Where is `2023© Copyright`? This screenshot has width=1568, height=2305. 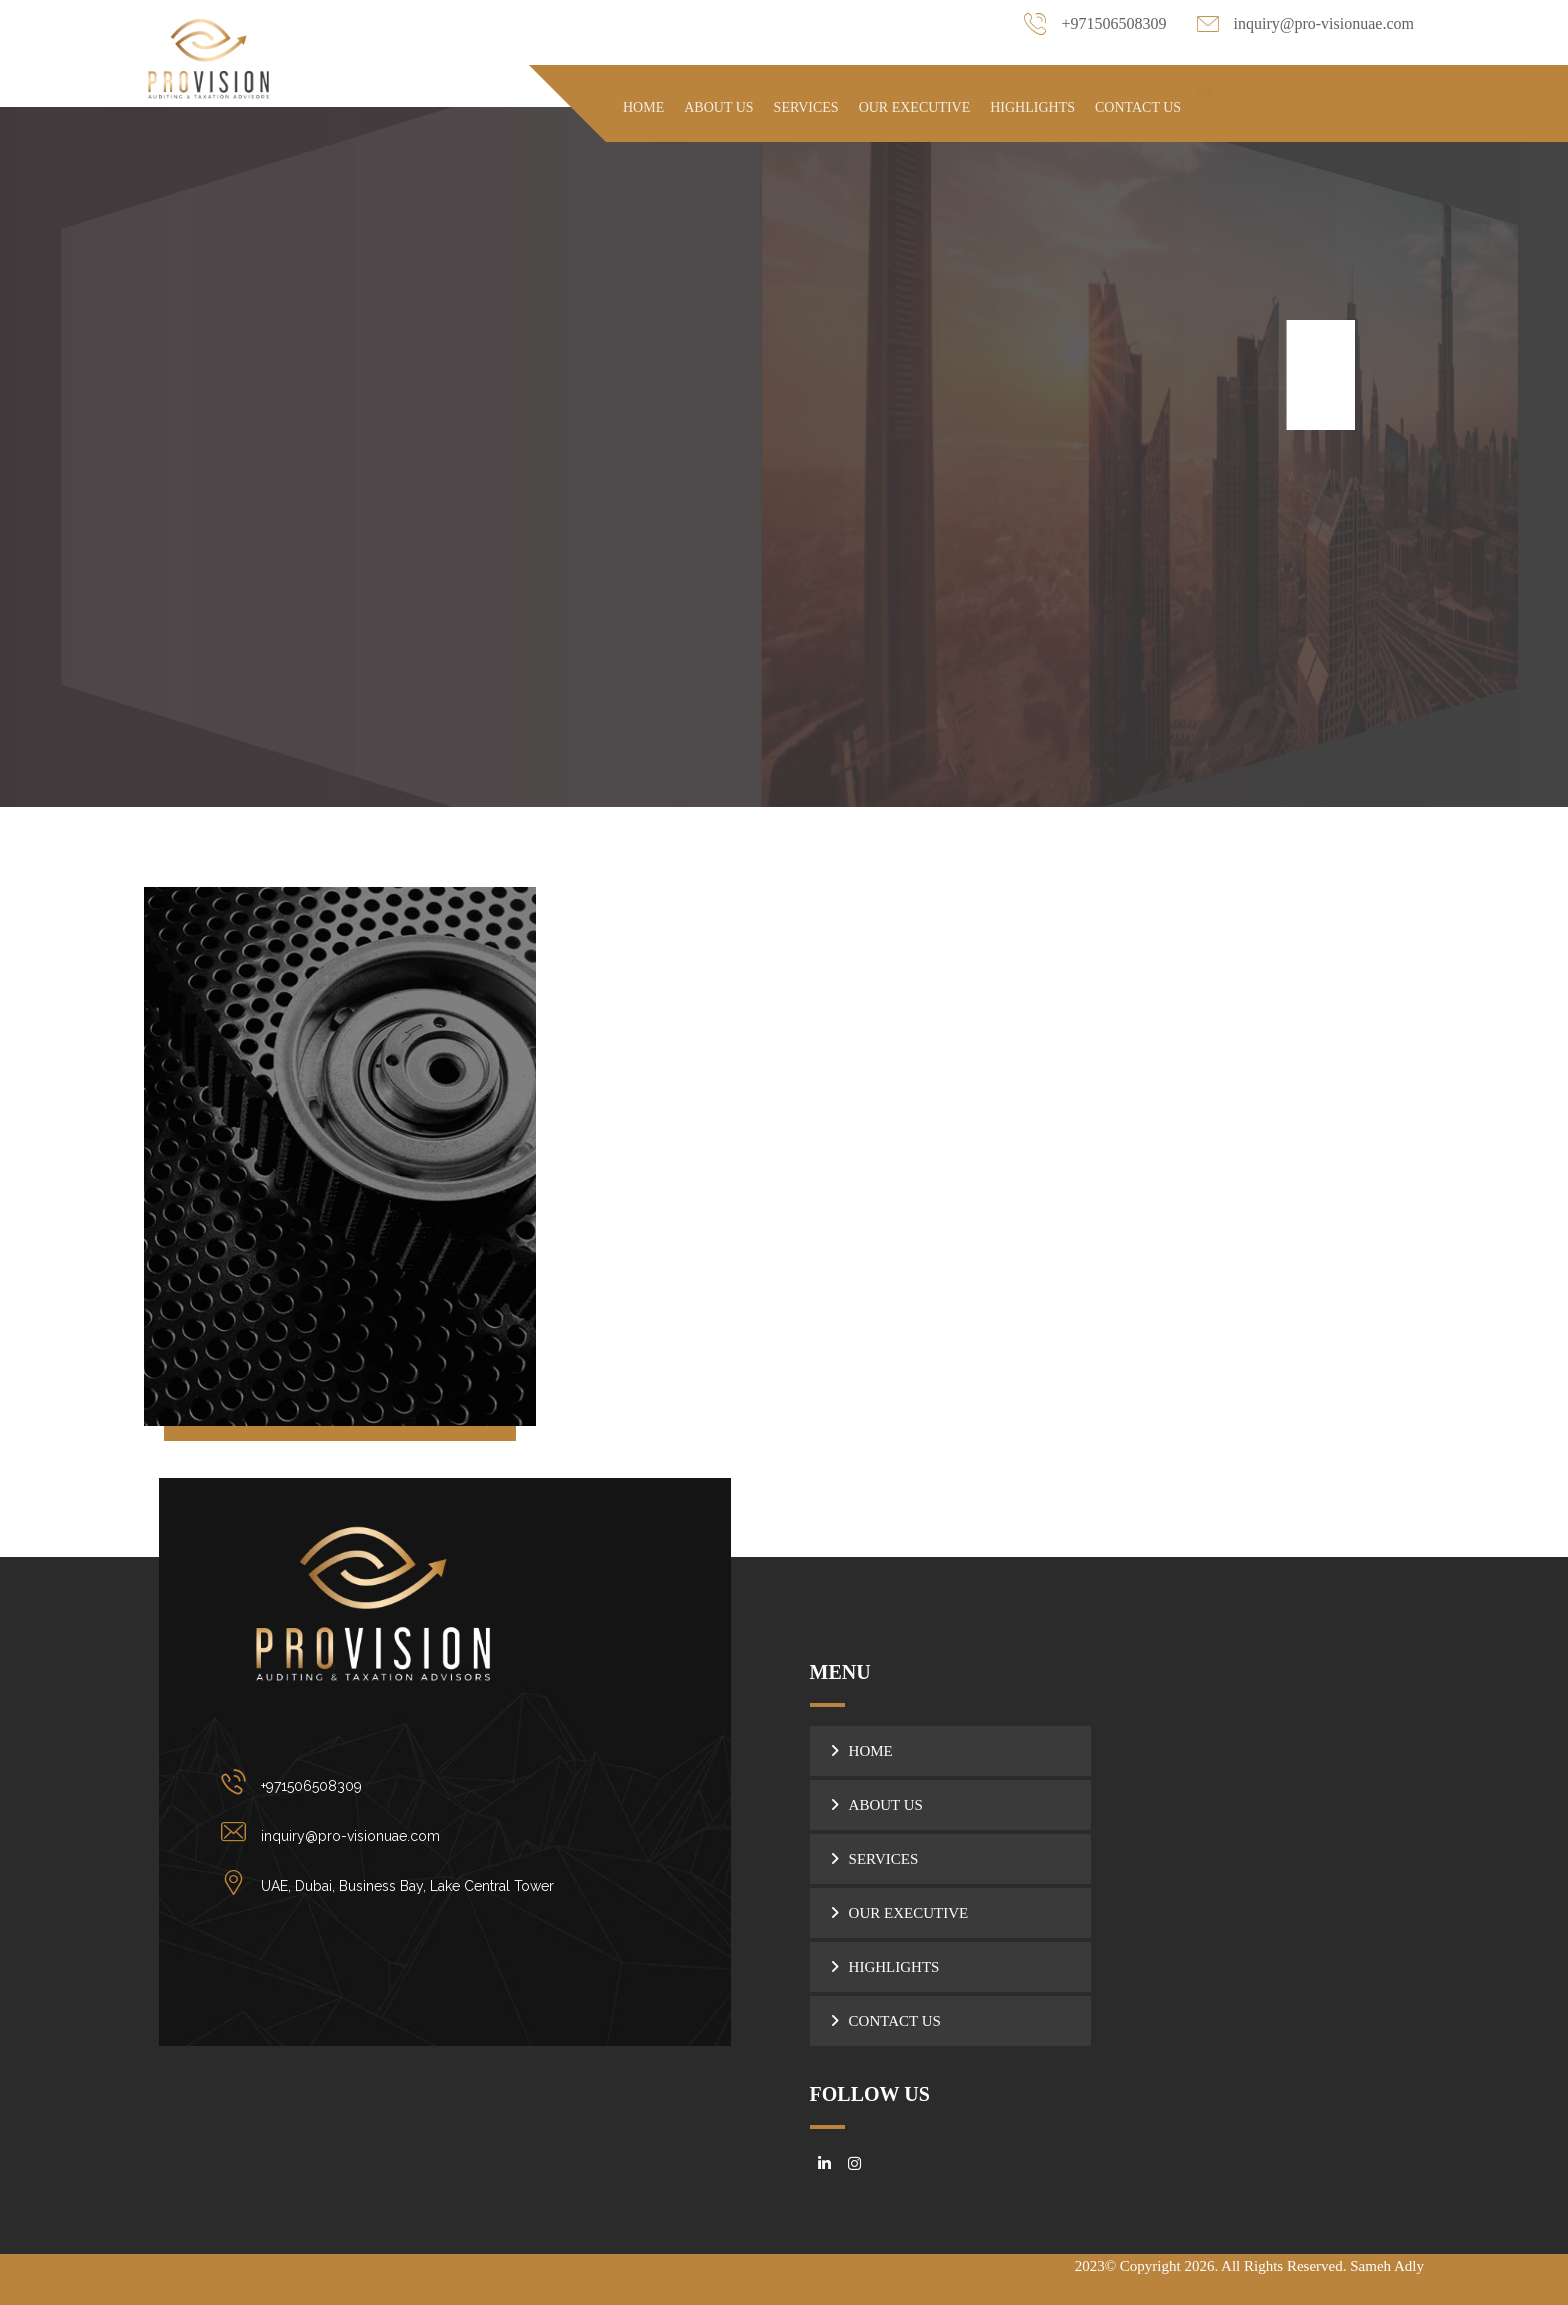
2023© Copyright is located at coordinates (1130, 2266).